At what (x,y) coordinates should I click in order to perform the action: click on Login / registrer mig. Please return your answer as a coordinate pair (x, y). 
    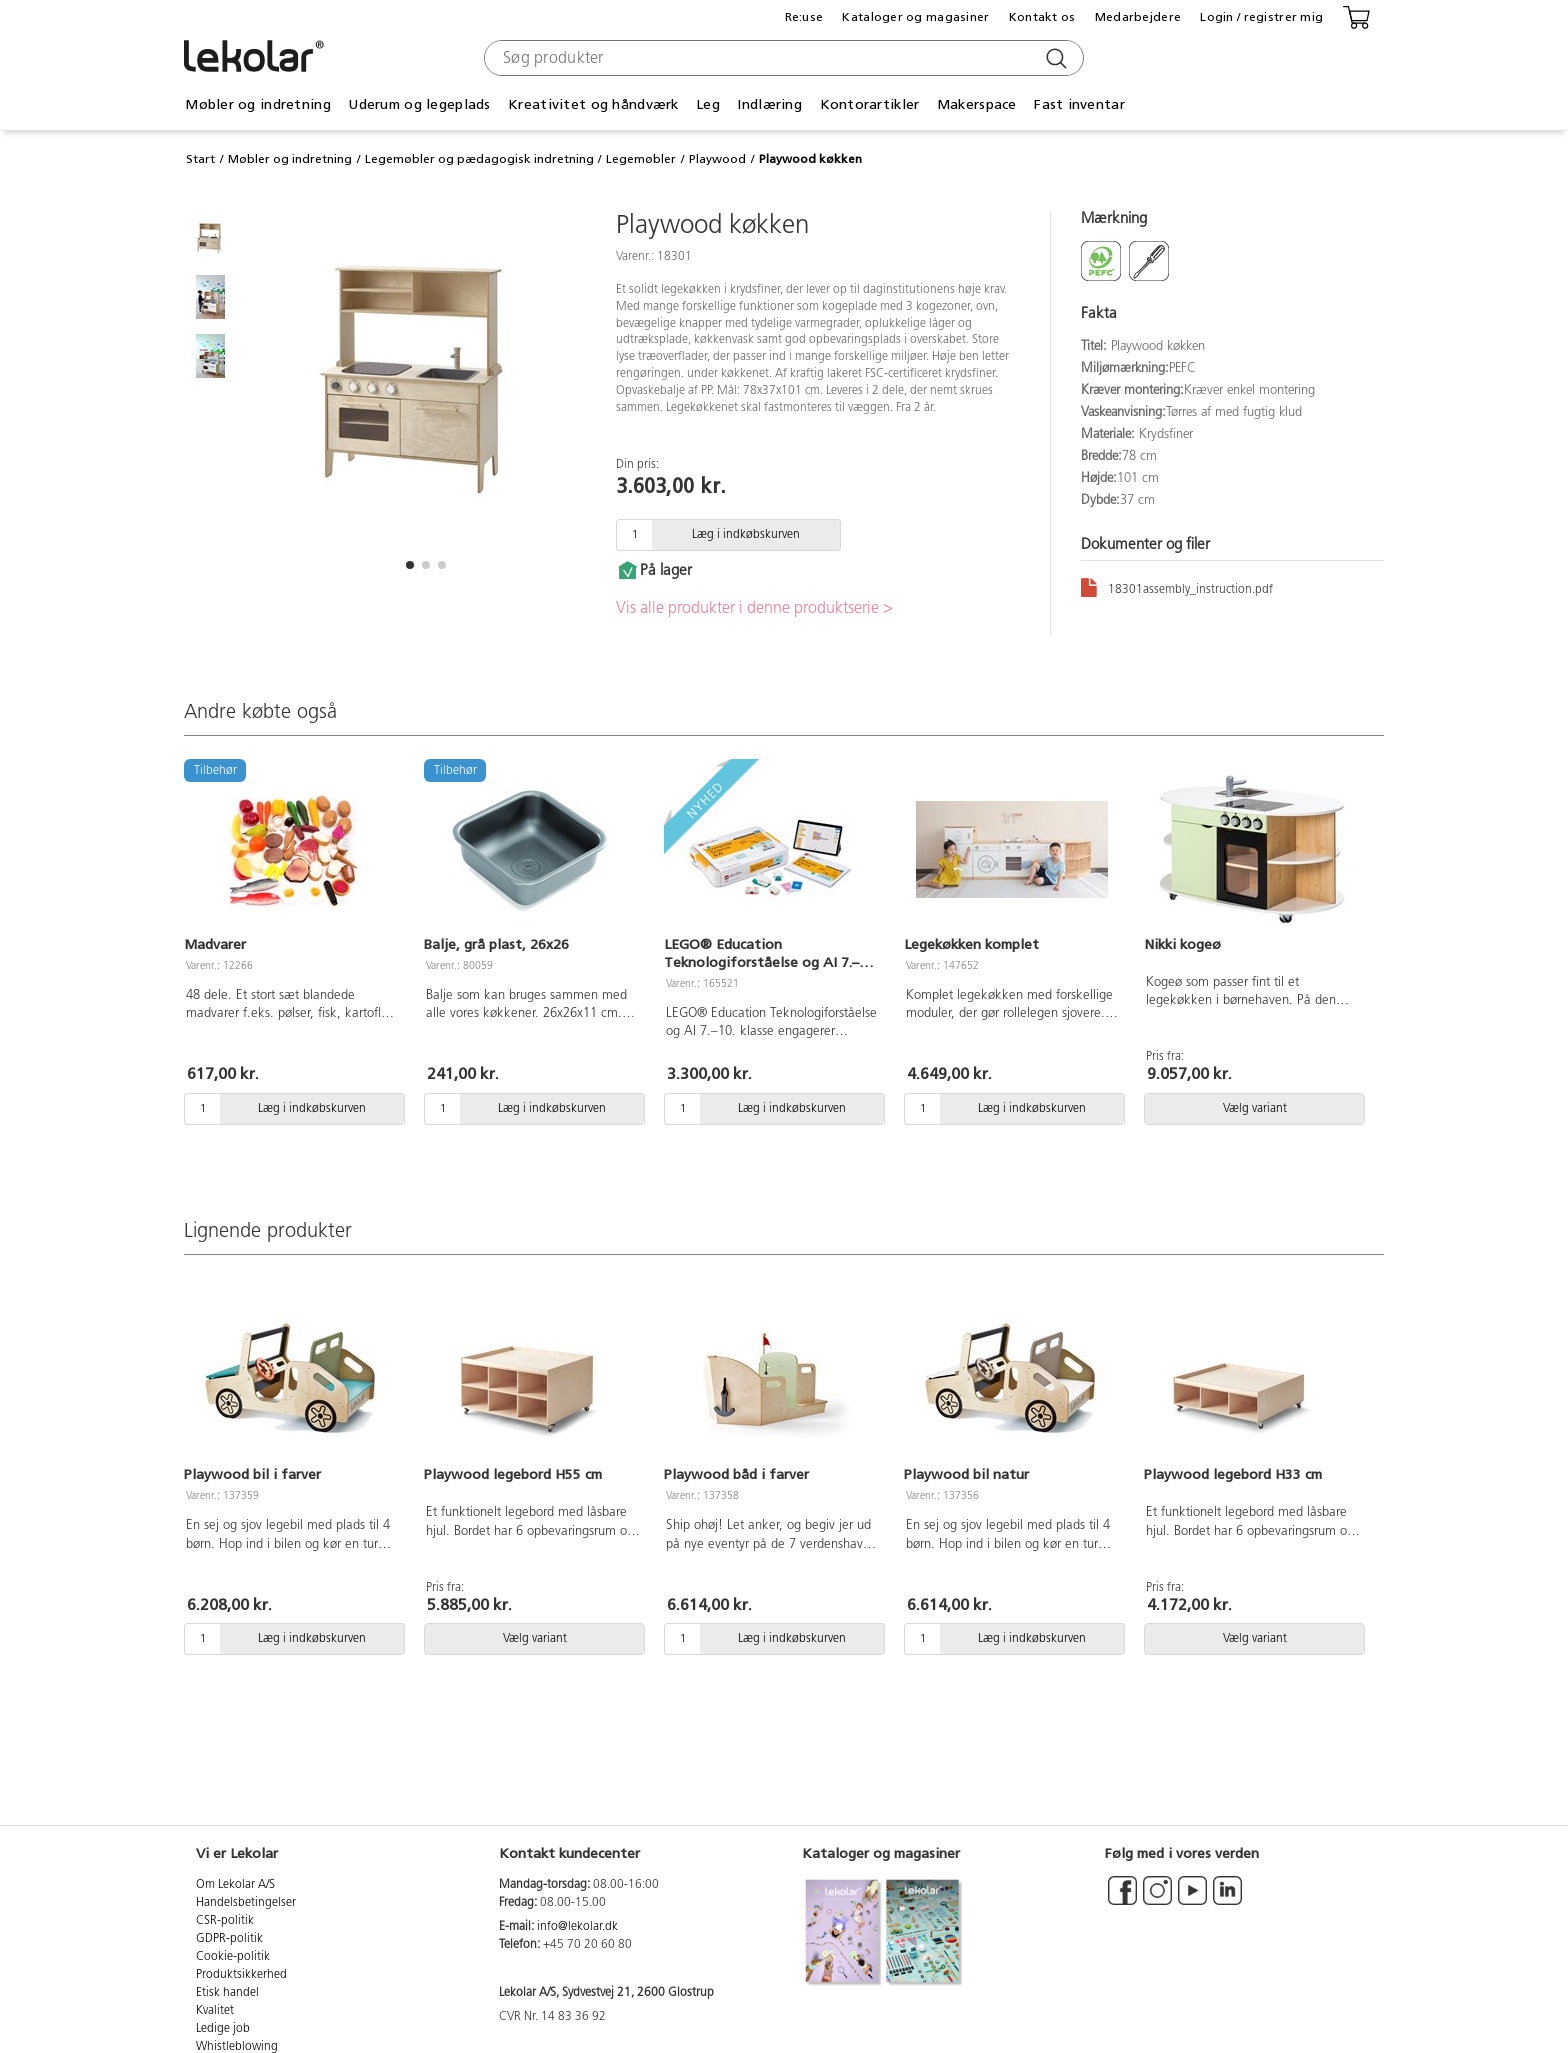
    Looking at the image, I should click on (1261, 17).